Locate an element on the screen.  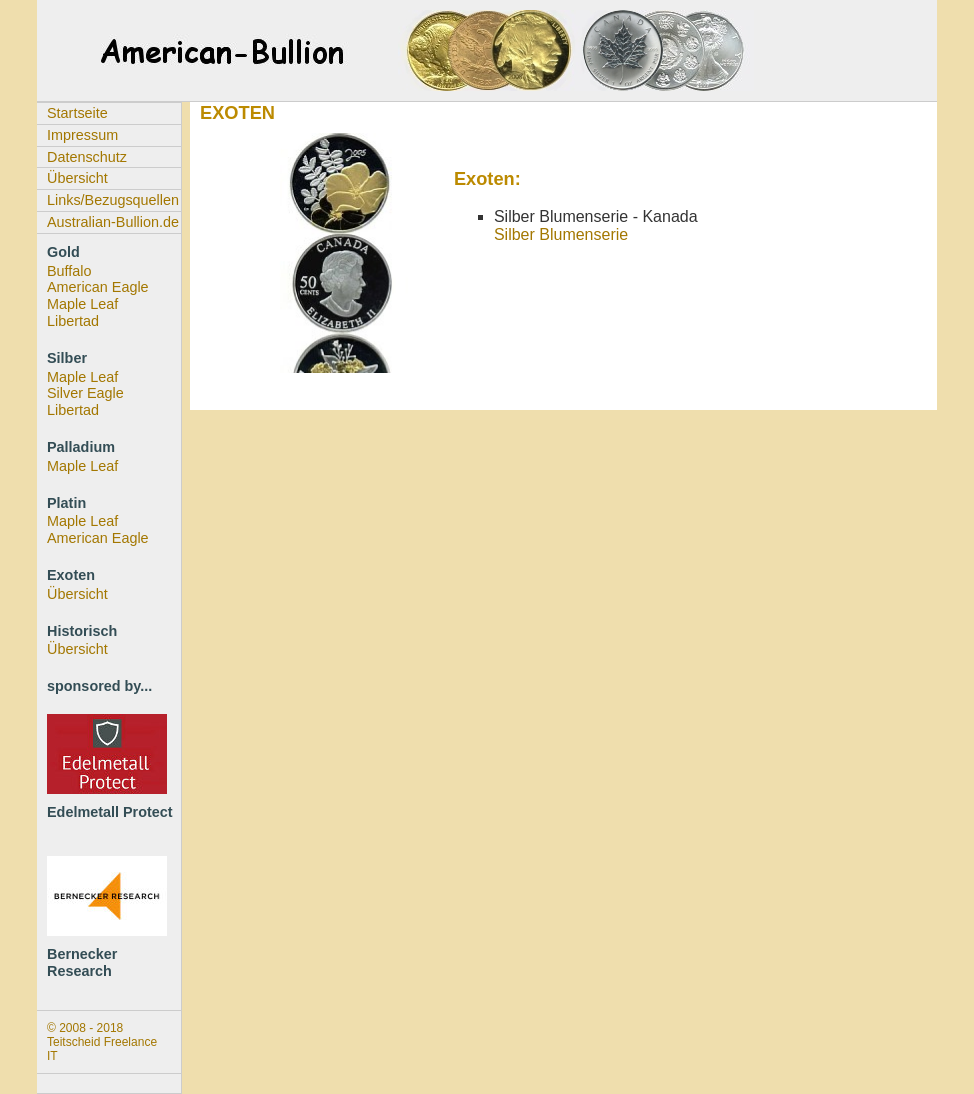
Libertad is located at coordinates (73, 321).